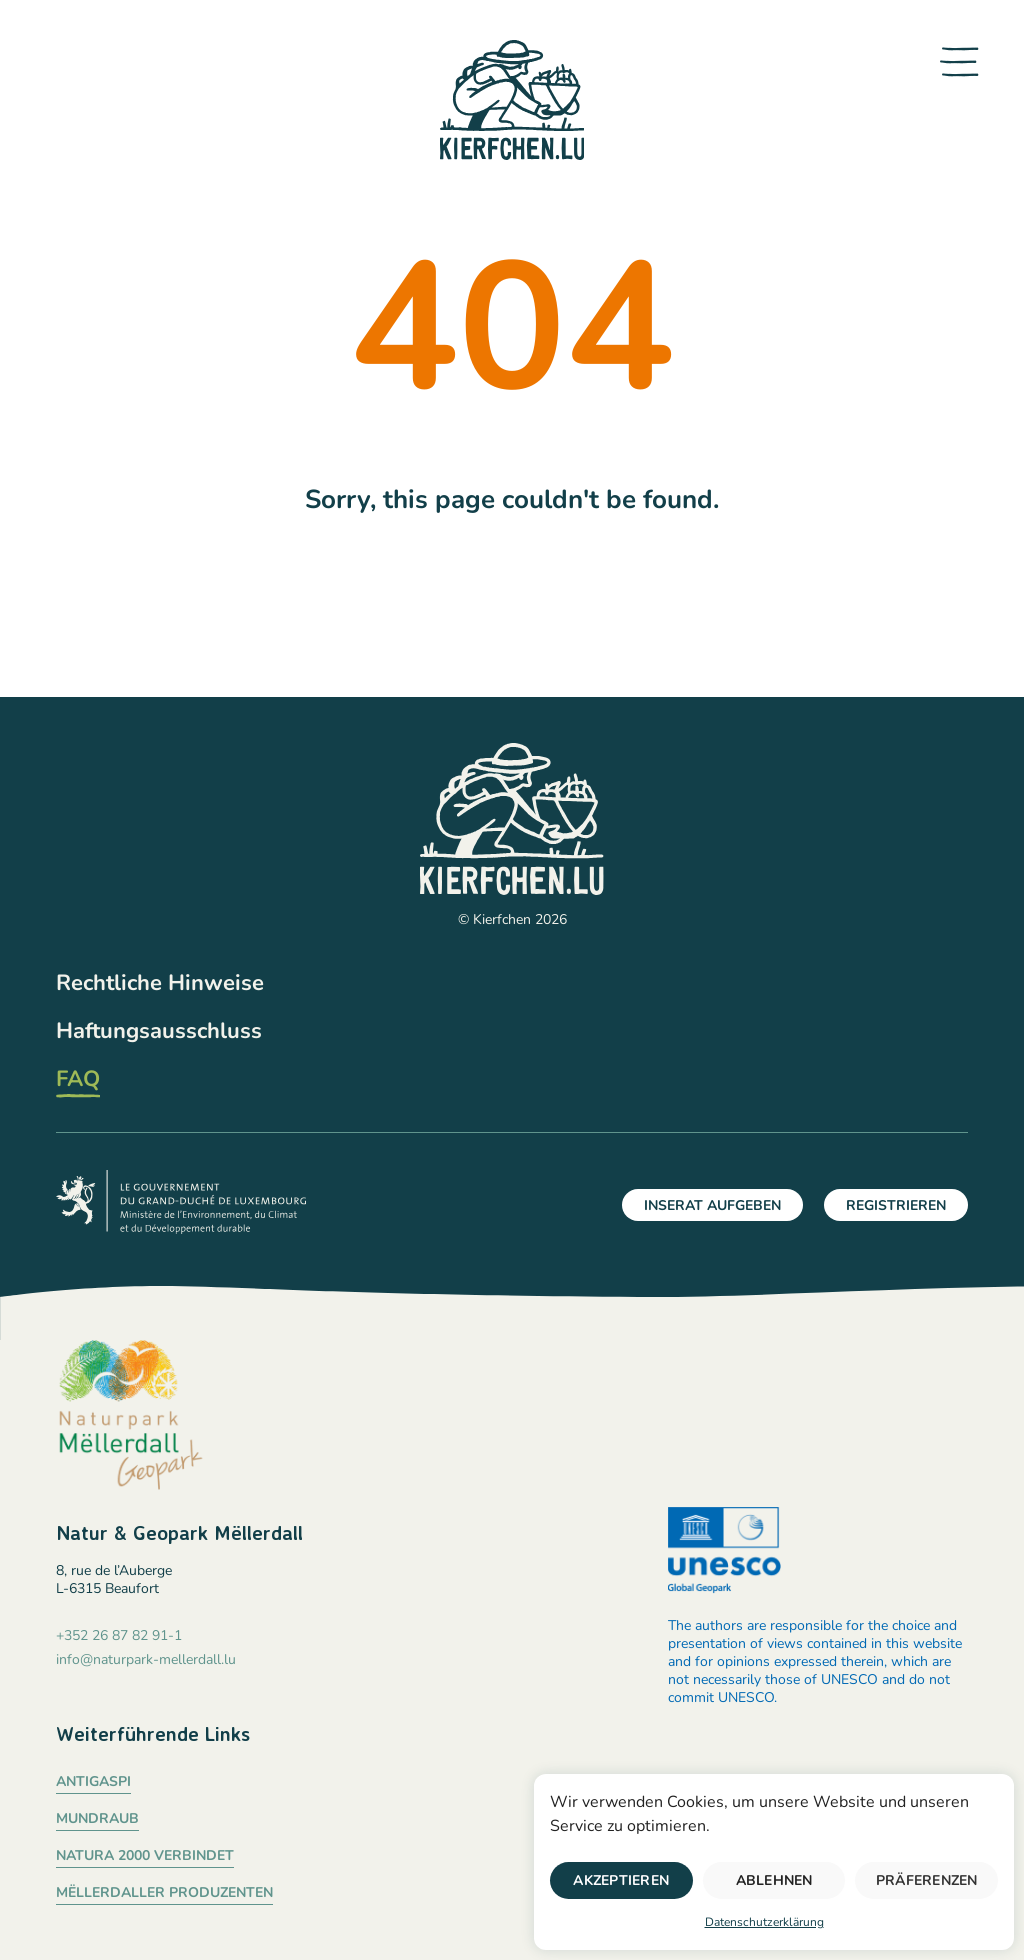 Image resolution: width=1024 pixels, height=1960 pixels. Describe the element at coordinates (774, 1880) in the screenshot. I see `Ablehnen` at that location.